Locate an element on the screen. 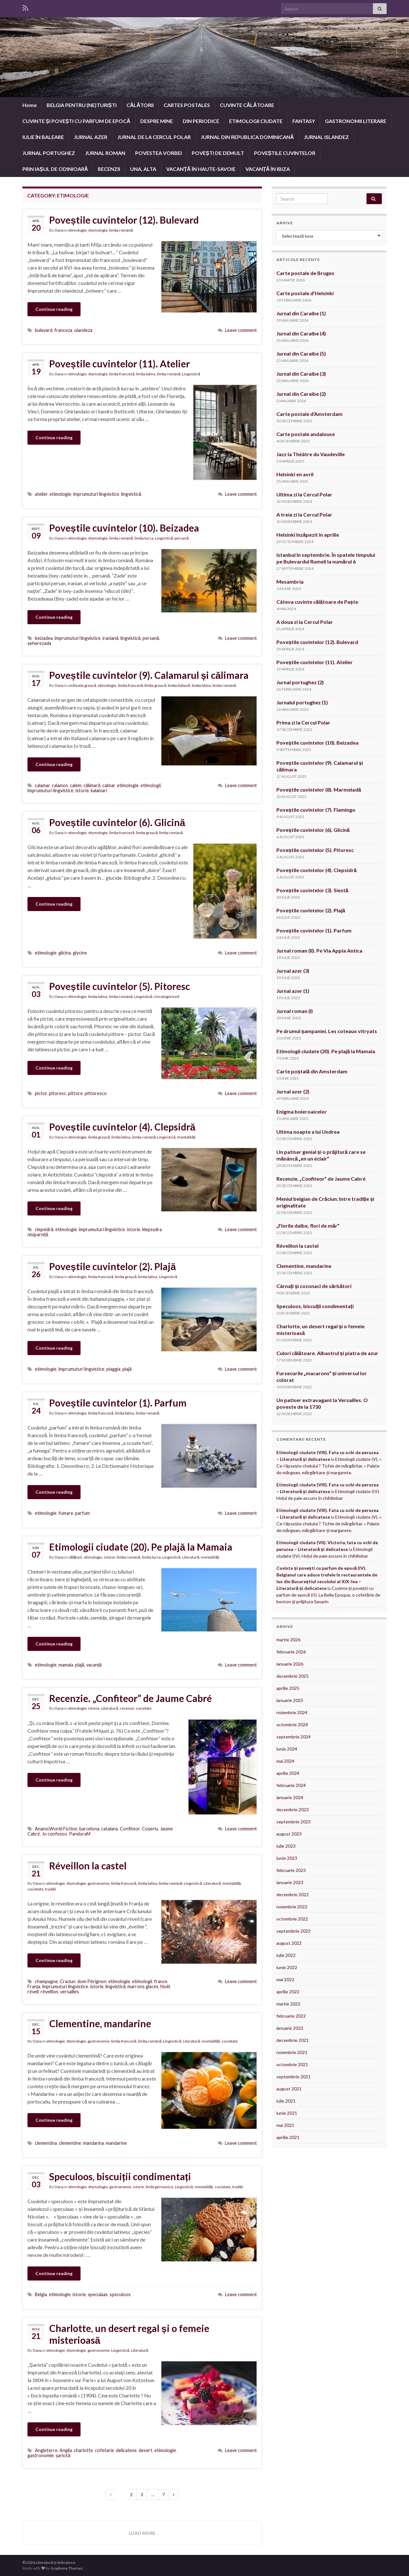 The image size is (409, 2576). gastronomie is located at coordinates (99, 1883).